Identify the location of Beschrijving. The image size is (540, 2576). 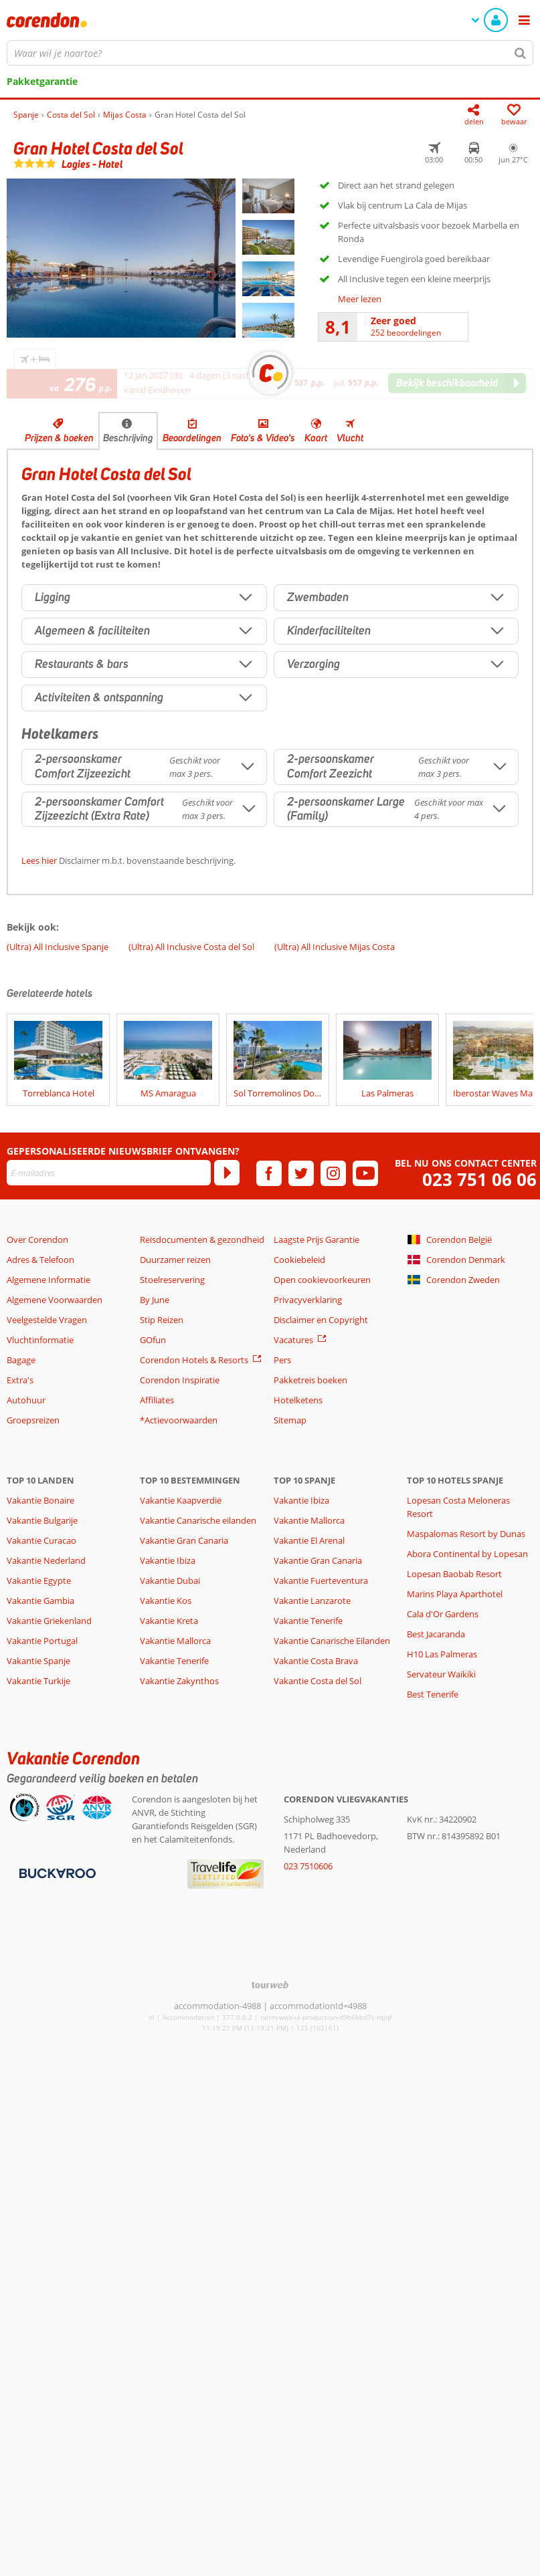
(128, 438).